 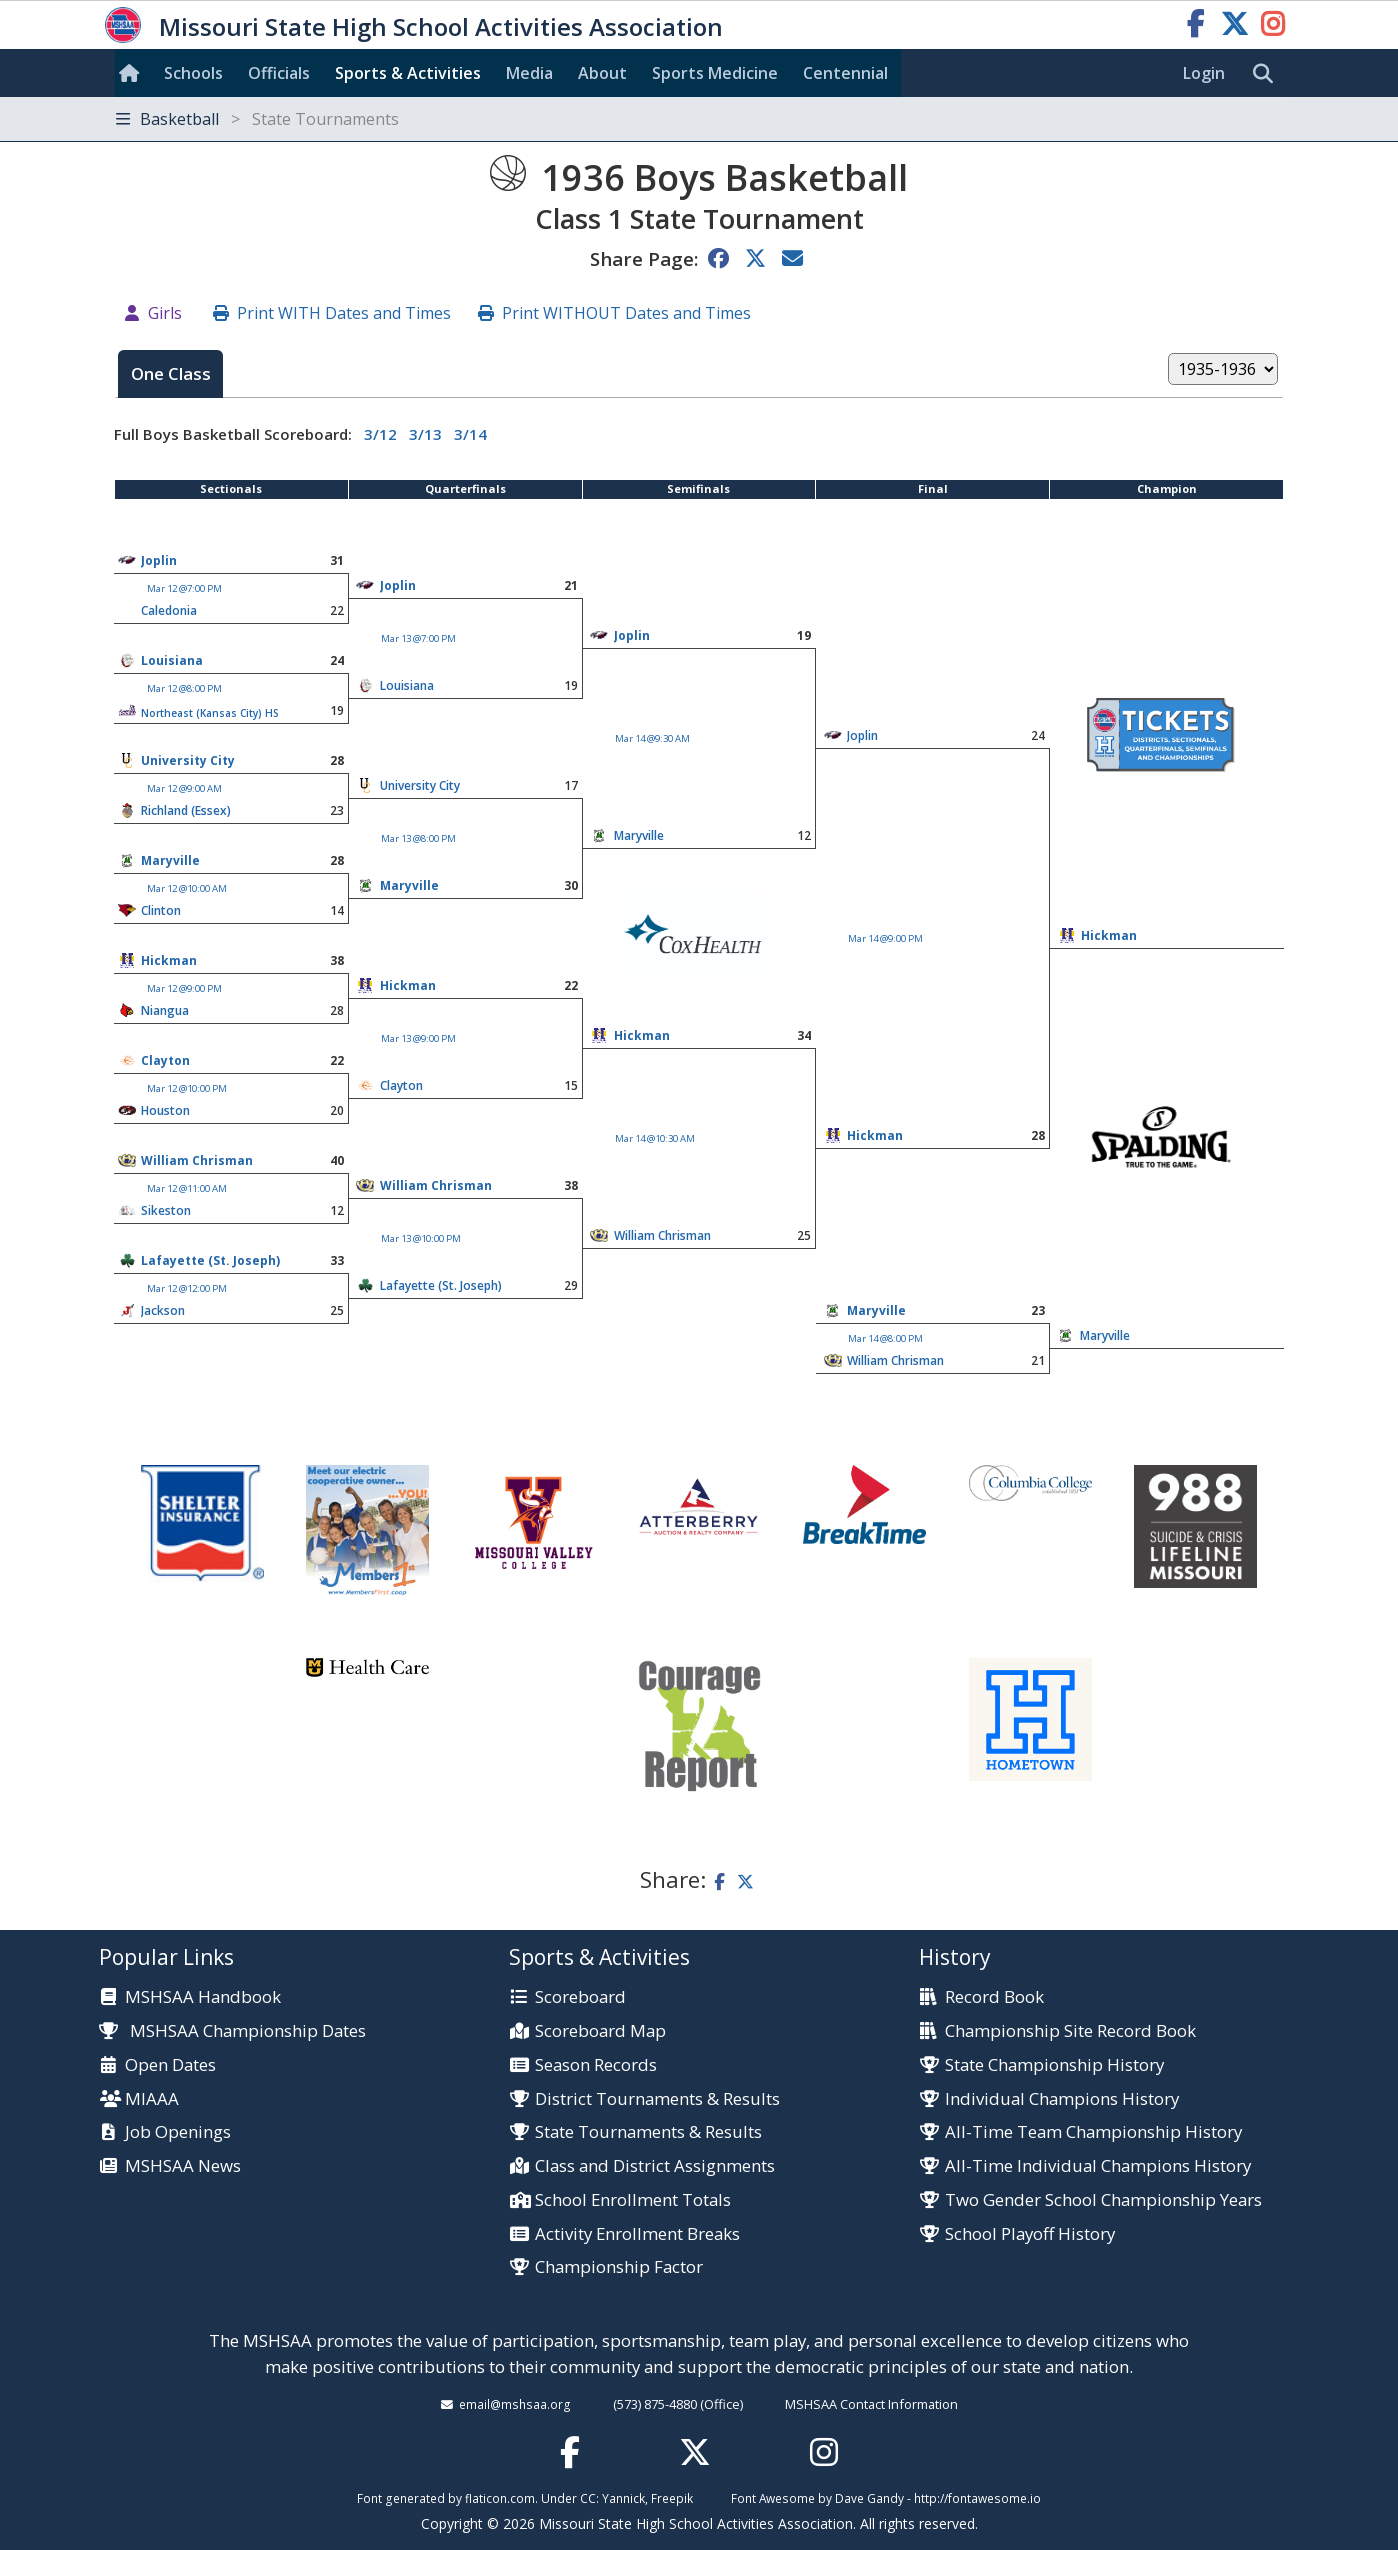 What do you see at coordinates (515, 2404) in the screenshot?
I see `email@mshsaa.org` at bounding box center [515, 2404].